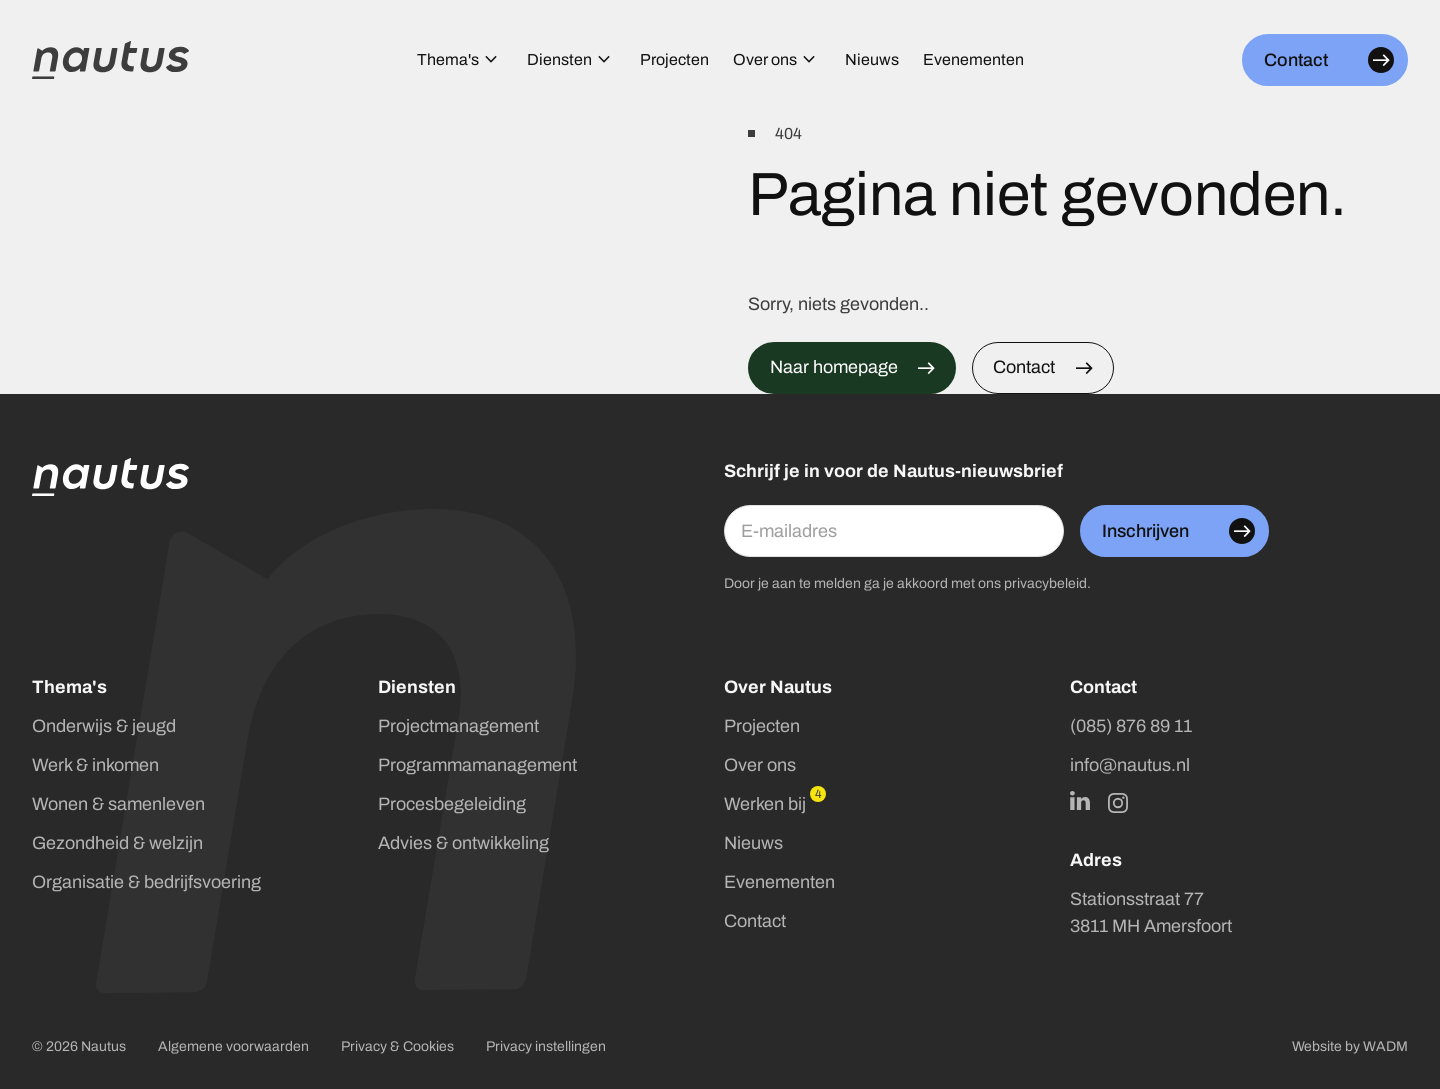 The height and width of the screenshot is (1089, 1440). Describe the element at coordinates (458, 726) in the screenshot. I see `Projectmanagement` at that location.